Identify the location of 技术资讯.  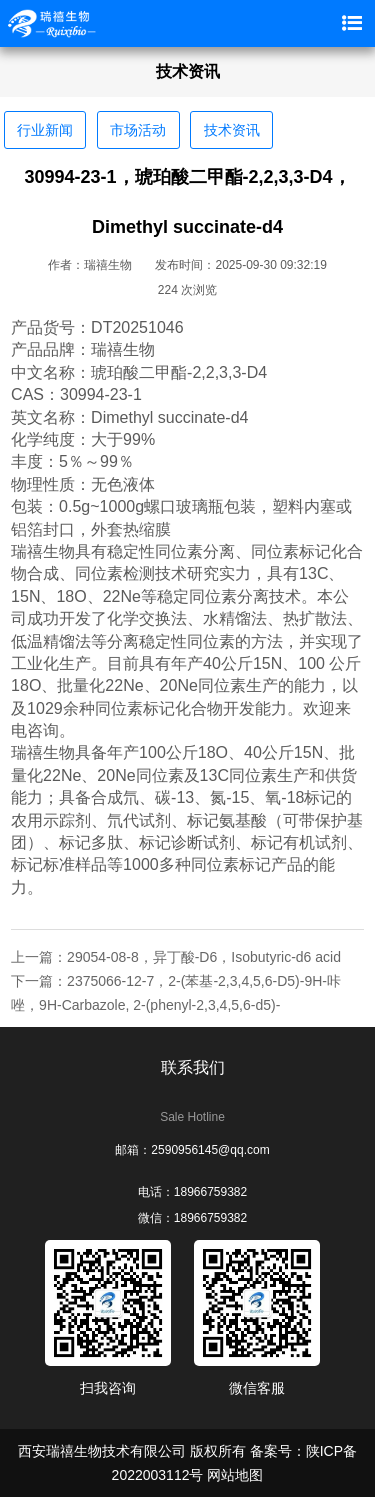
(232, 130).